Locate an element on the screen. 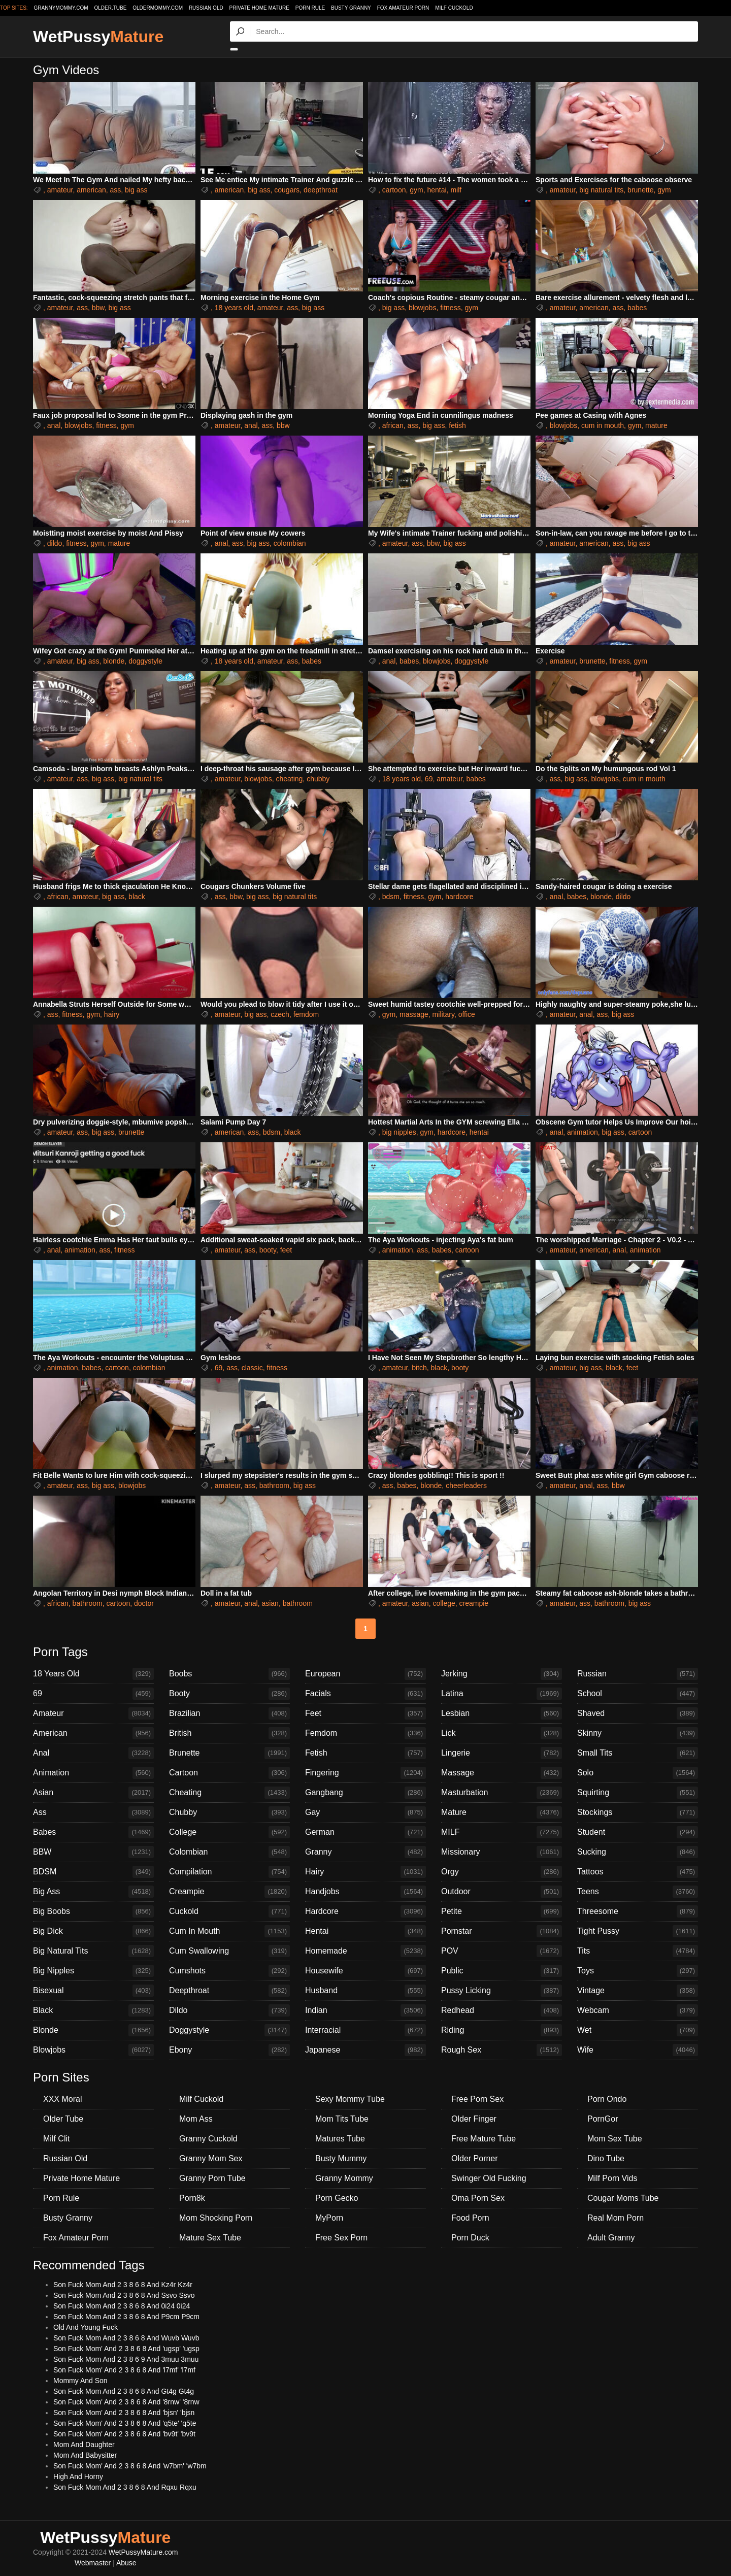 The height and width of the screenshot is (2576, 731). Gangbang is located at coordinates (365, 1793).